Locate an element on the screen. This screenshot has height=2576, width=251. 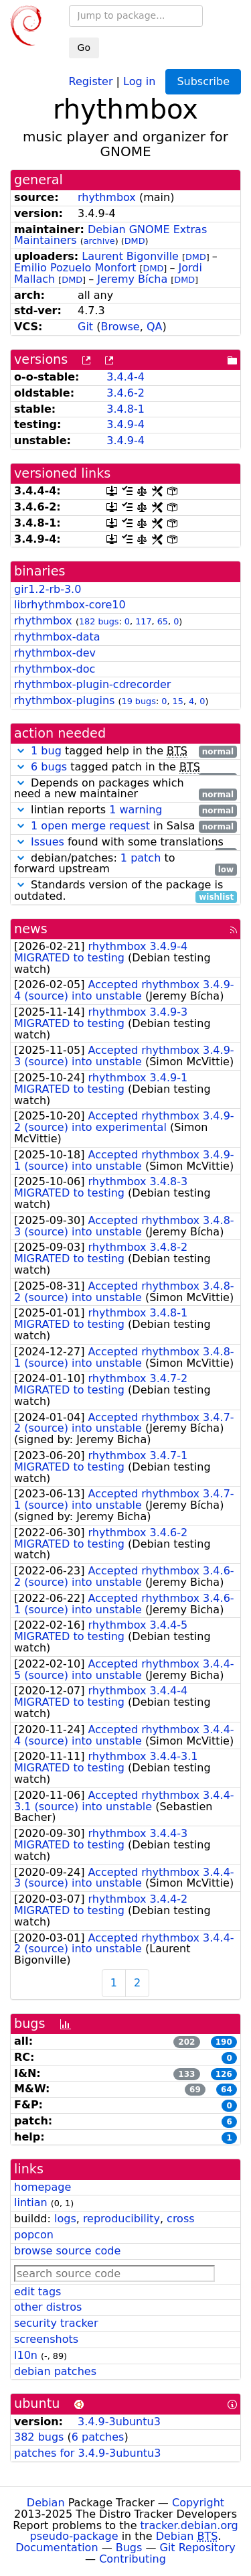
l10n is located at coordinates (25, 2355).